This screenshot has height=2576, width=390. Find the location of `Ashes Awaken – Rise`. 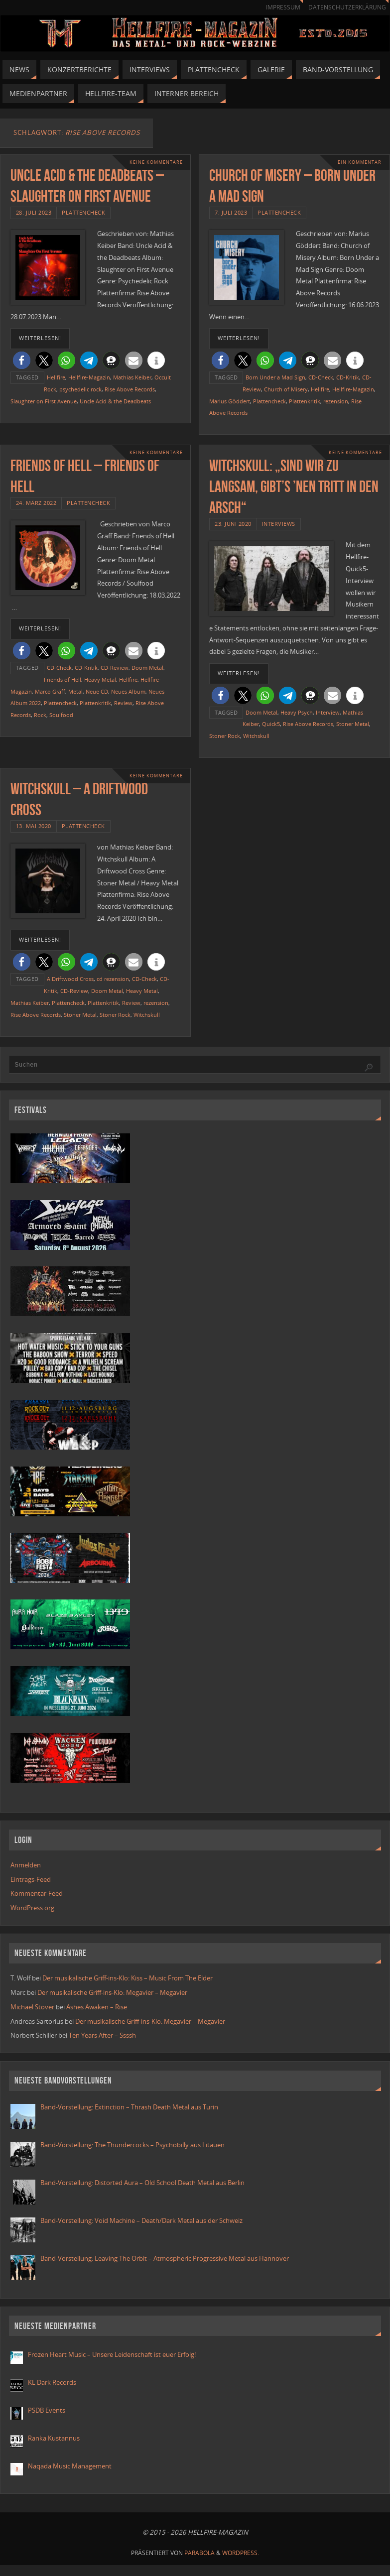

Ashes Awaken – Rise is located at coordinates (96, 2006).